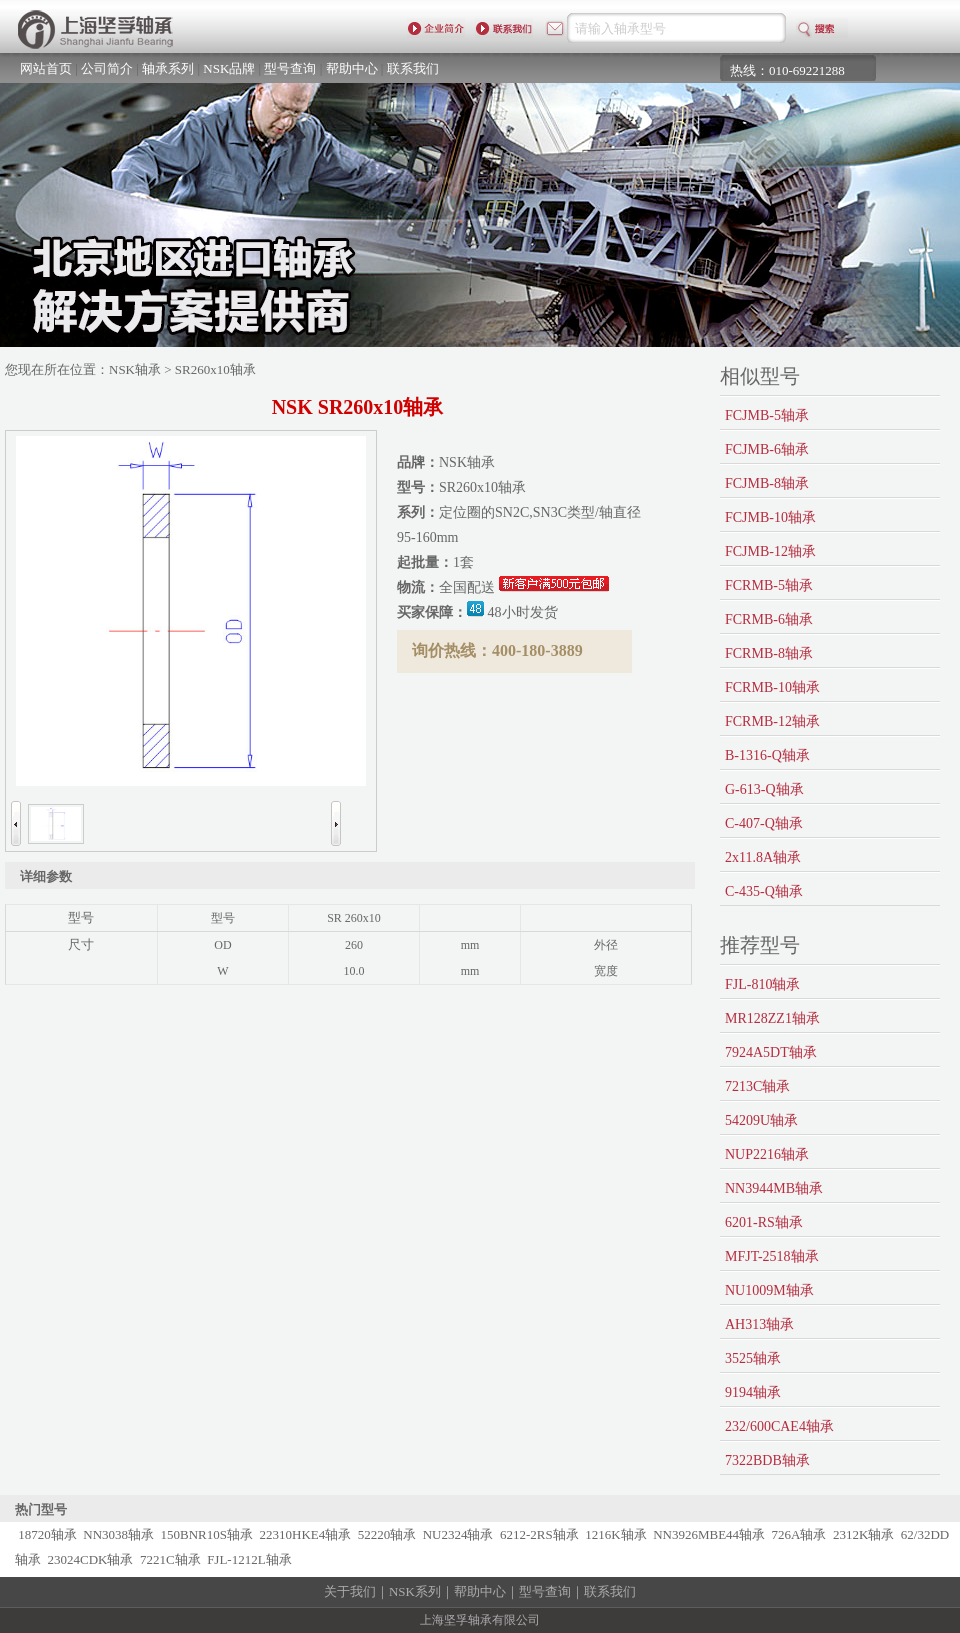 The image size is (960, 1633). What do you see at coordinates (787, 70) in the screenshot?
I see `热线：010-69221288` at bounding box center [787, 70].